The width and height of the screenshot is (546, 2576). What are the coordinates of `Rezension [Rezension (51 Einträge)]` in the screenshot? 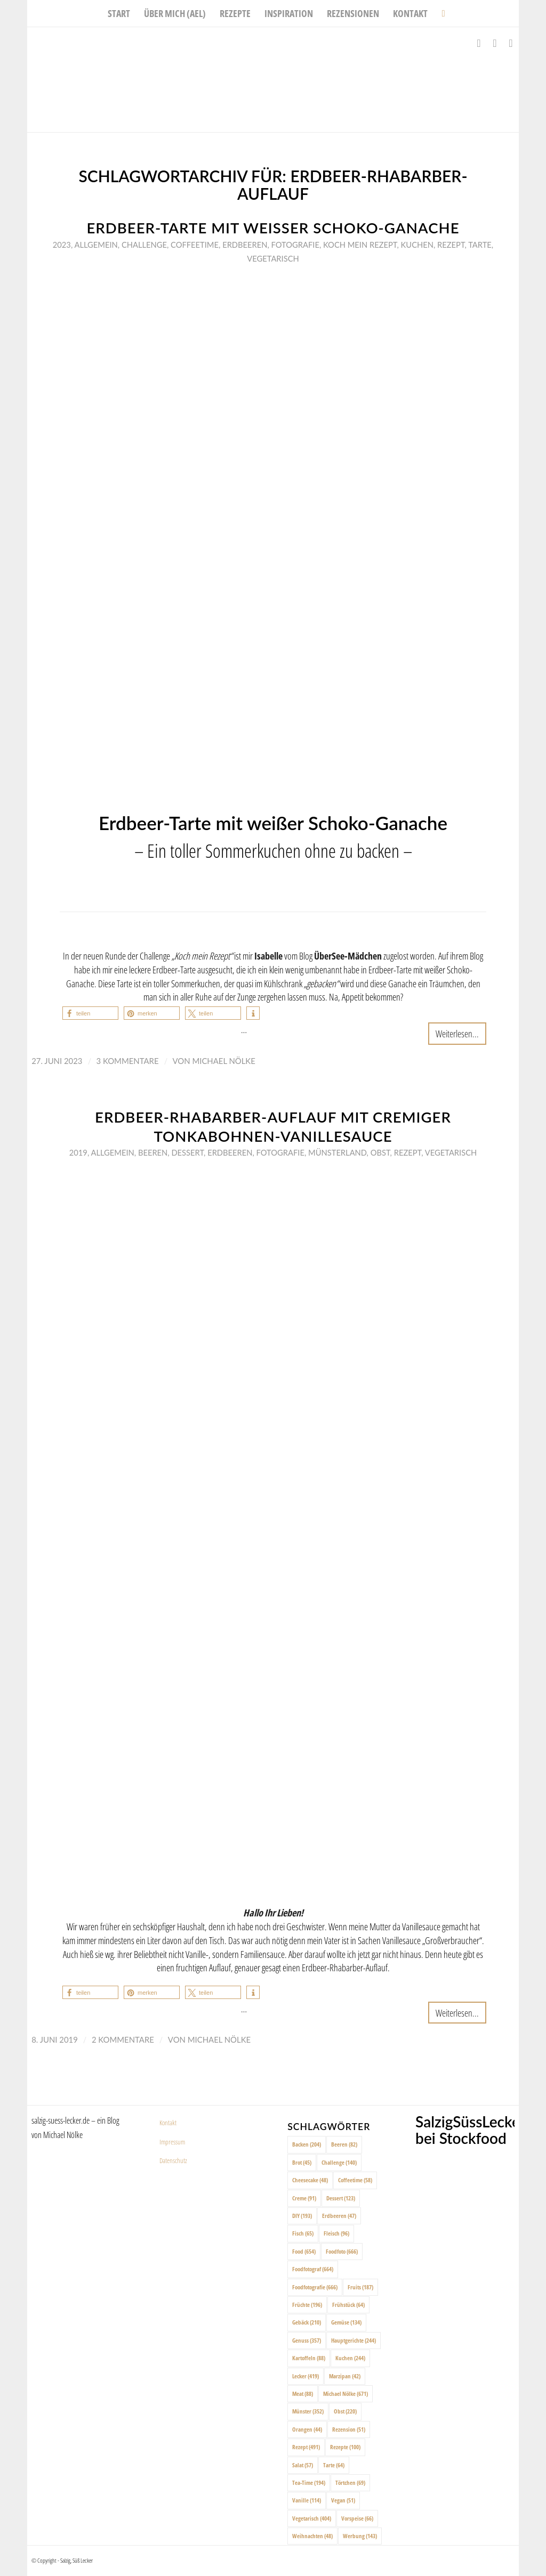 It's located at (348, 2429).